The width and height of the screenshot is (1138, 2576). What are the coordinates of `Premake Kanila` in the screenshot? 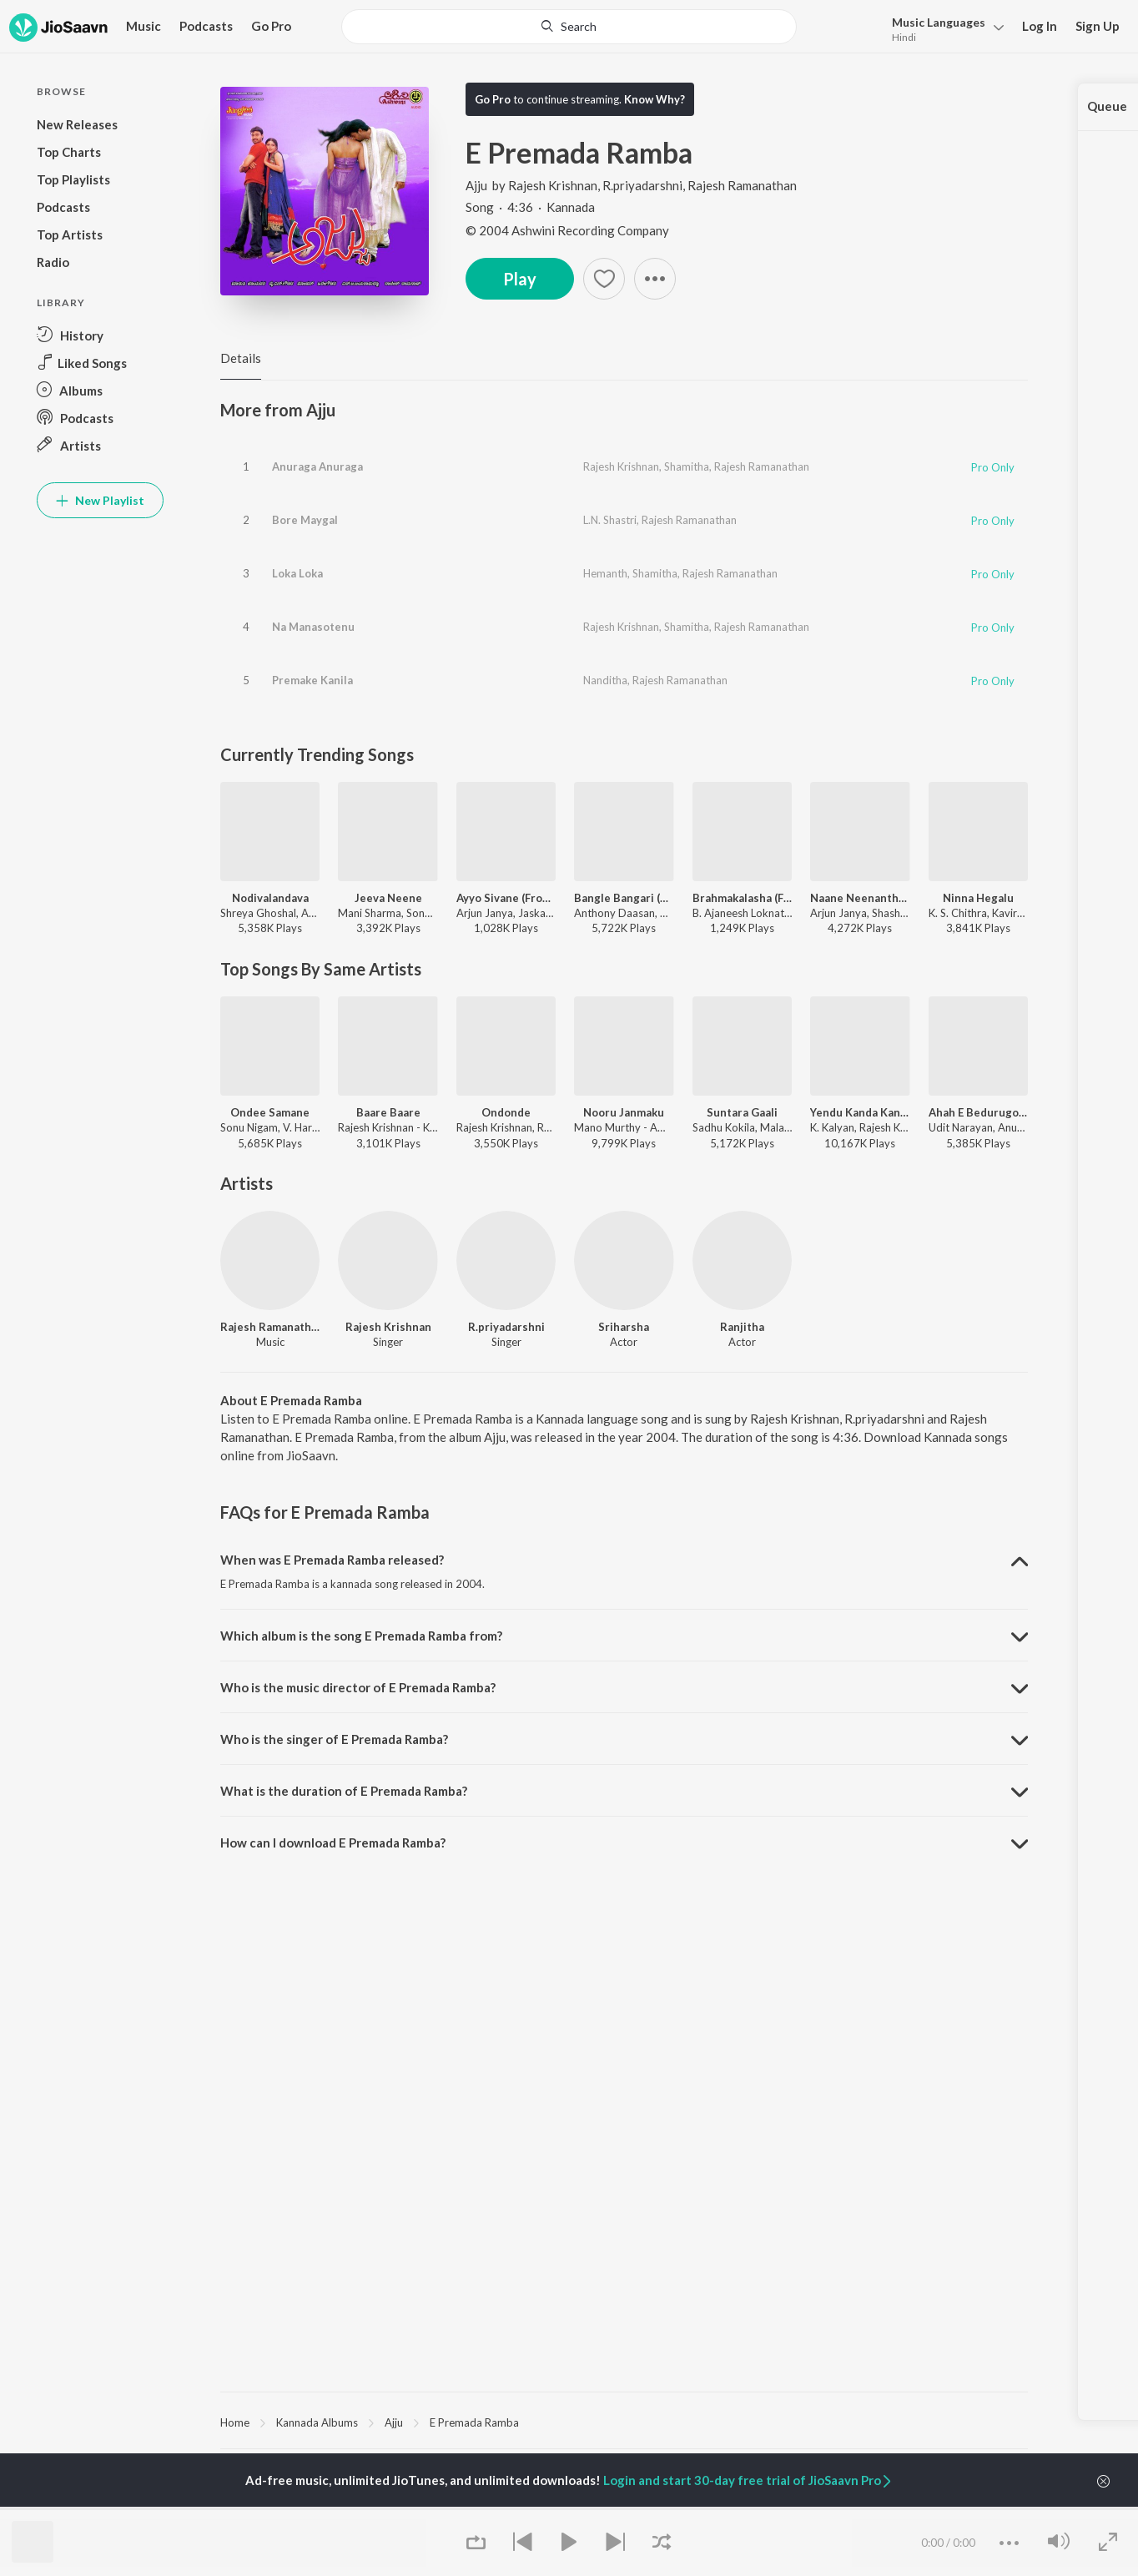 It's located at (312, 680).